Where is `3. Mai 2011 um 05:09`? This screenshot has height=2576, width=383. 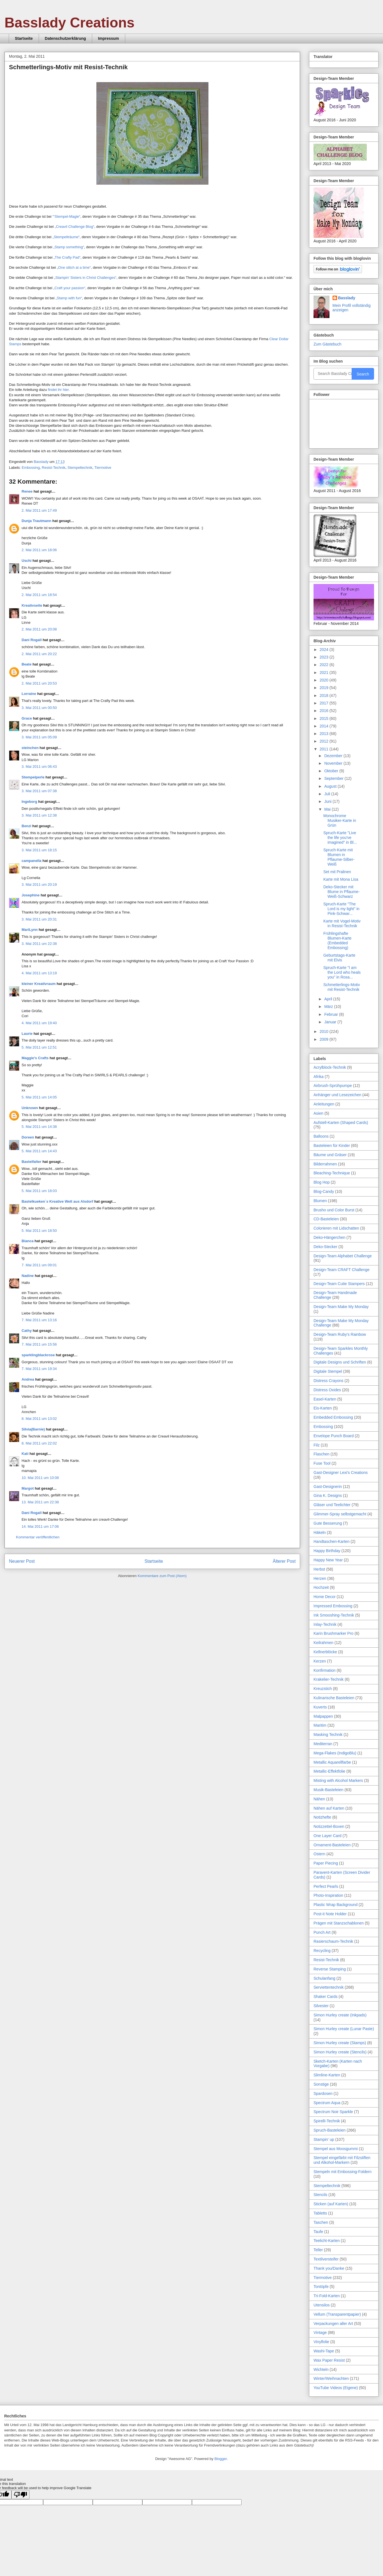 3. Mai 2011 um 05:09 is located at coordinates (39, 737).